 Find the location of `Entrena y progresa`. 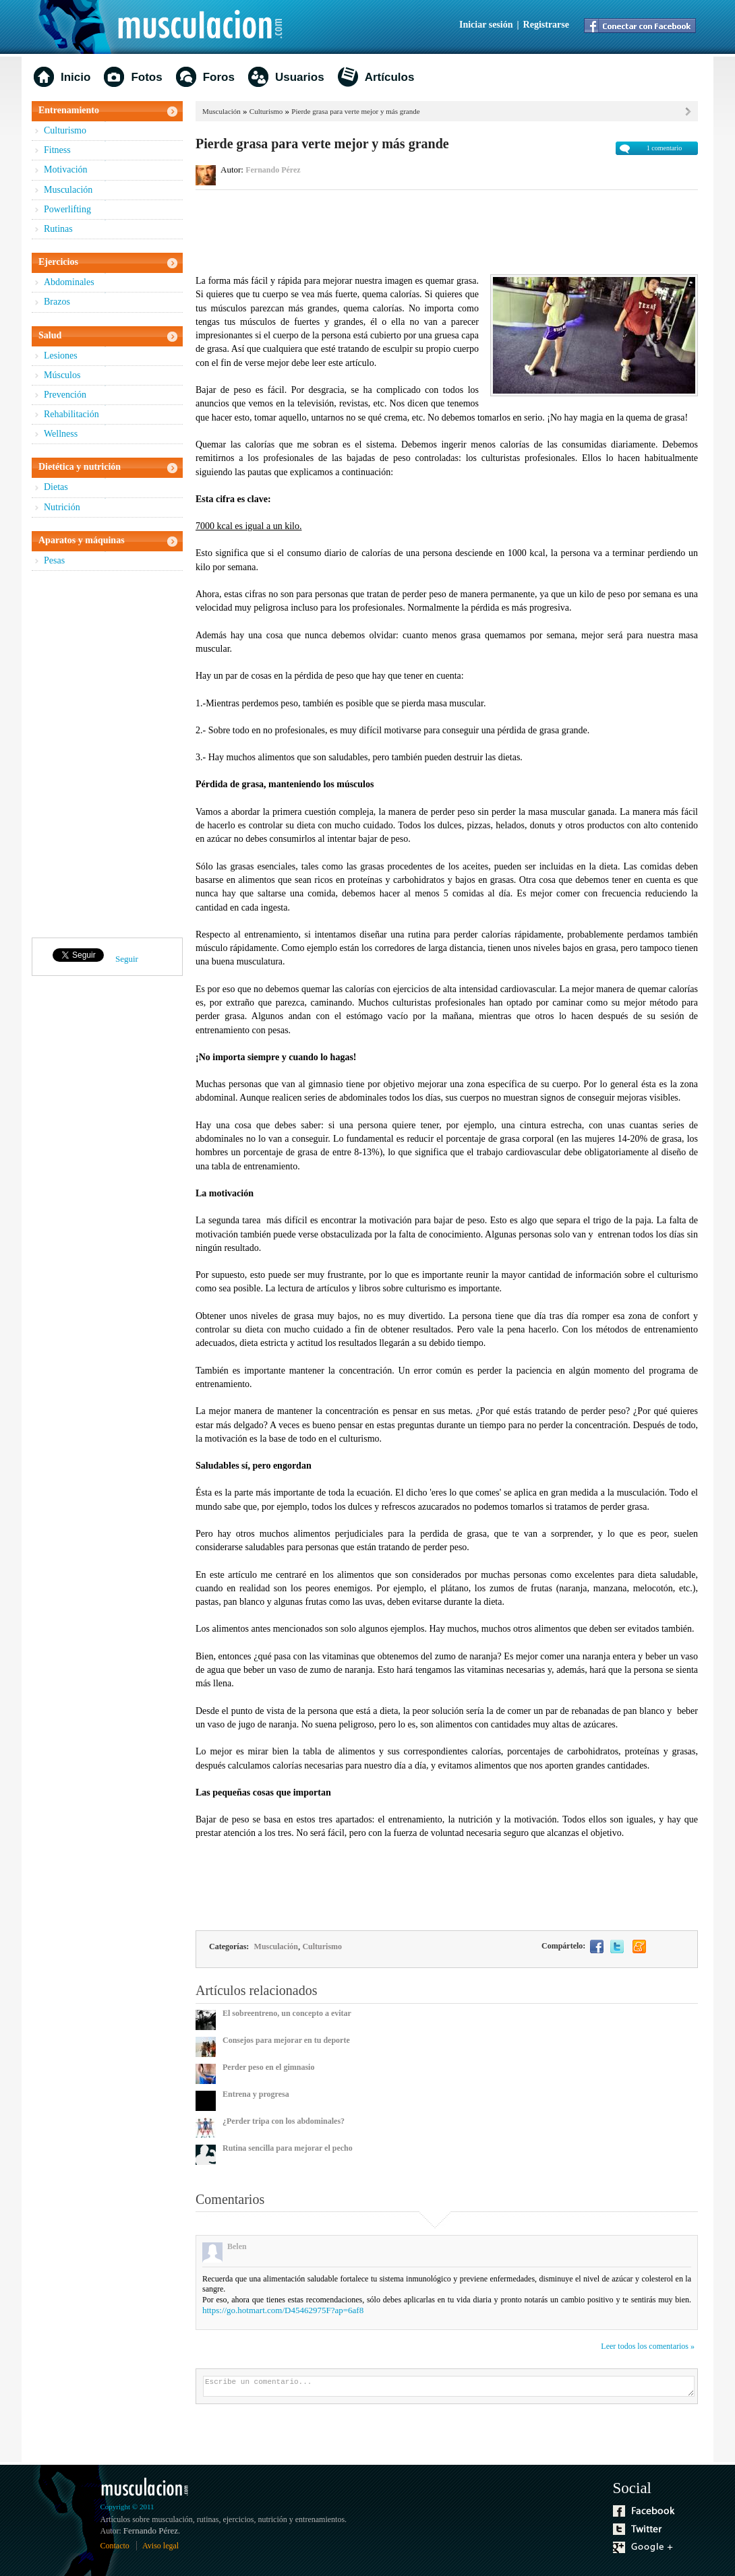

Entrena y progresa is located at coordinates (256, 2094).